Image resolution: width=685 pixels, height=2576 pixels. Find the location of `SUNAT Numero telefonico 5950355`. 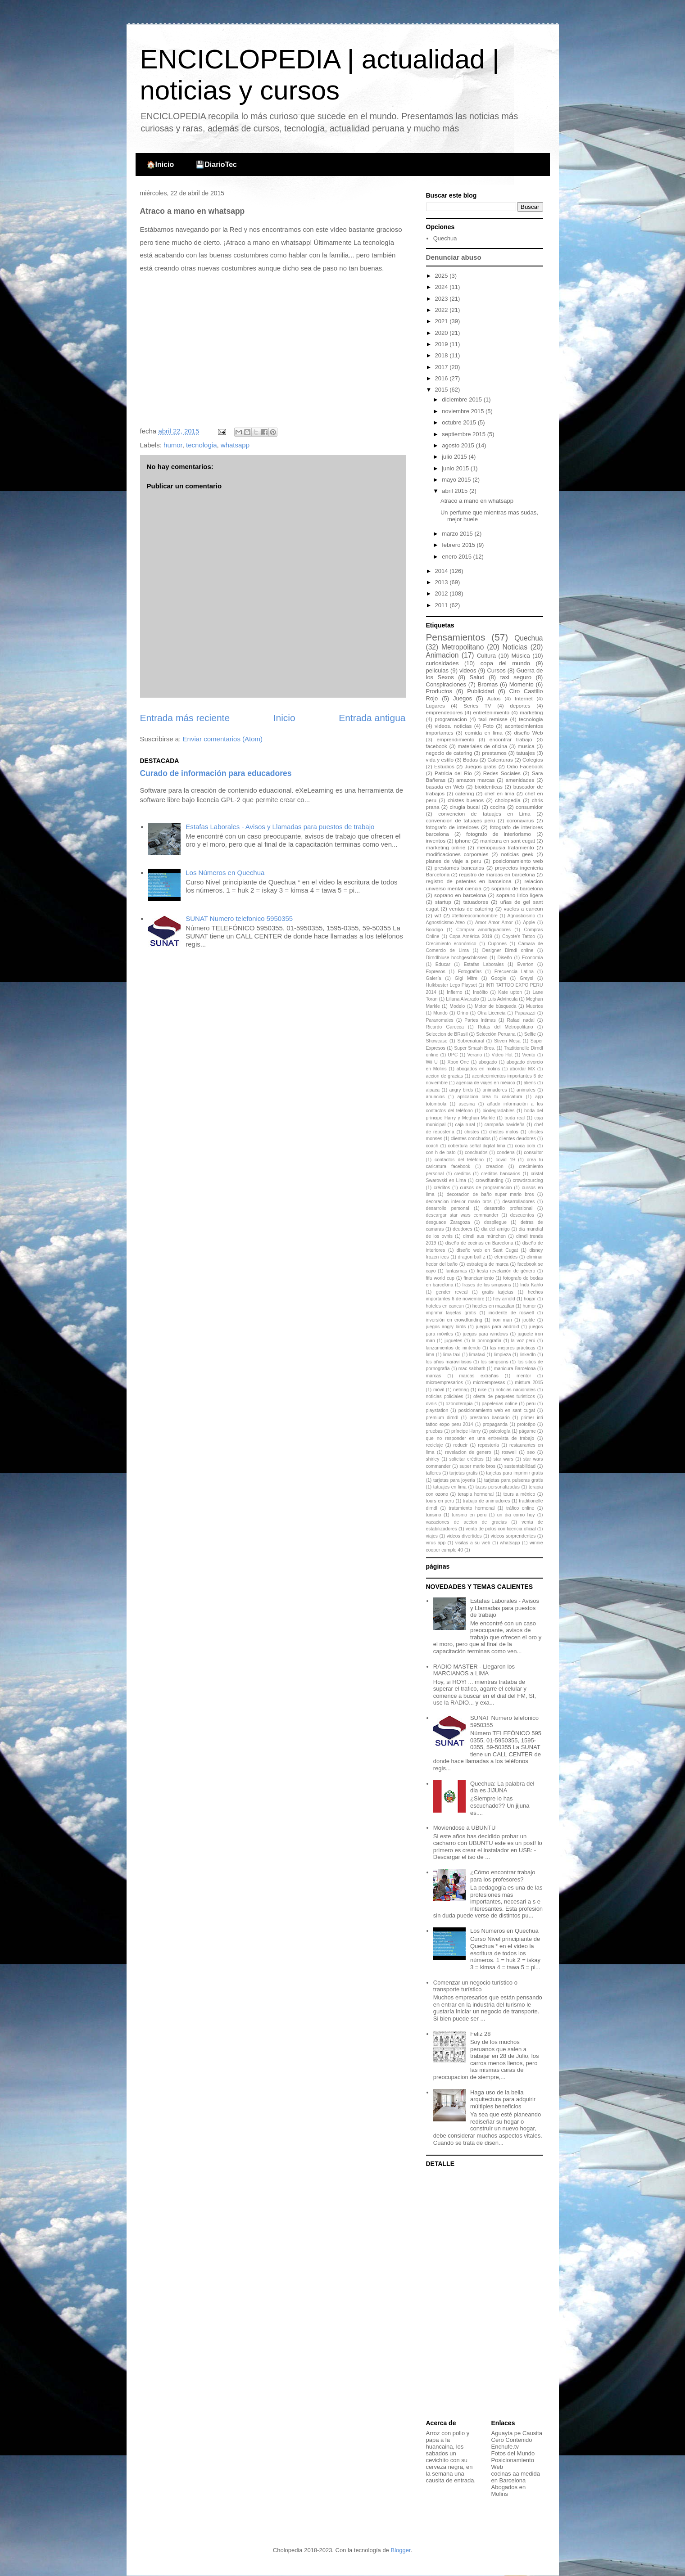

SUNAT Numero telefonico 5950355 is located at coordinates (239, 918).